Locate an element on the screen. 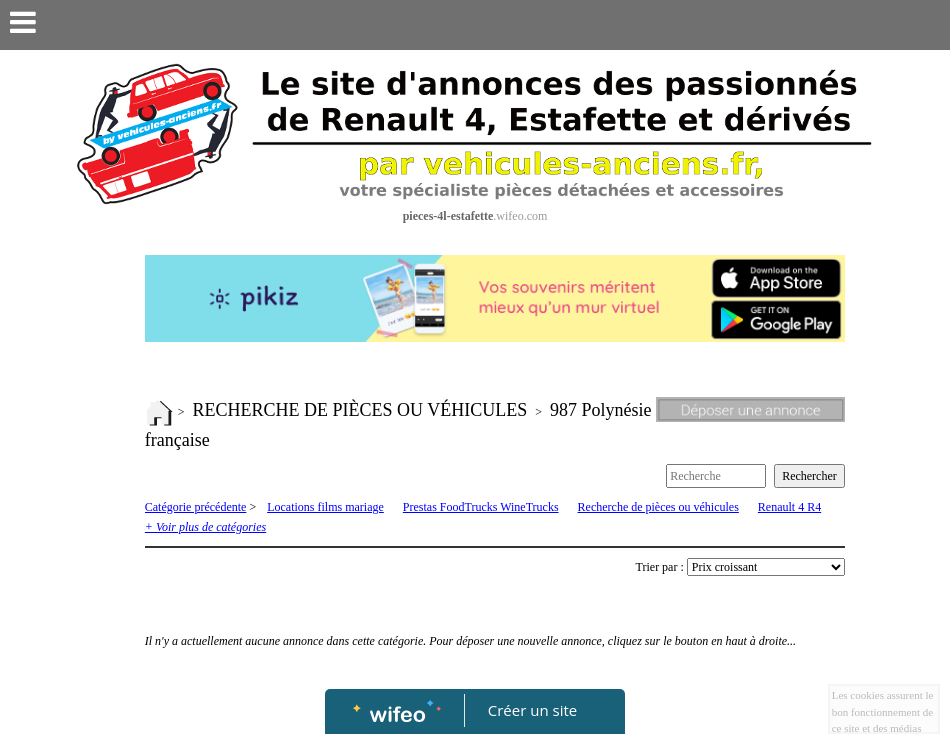  Prestas FoodTrucks WineTrucks is located at coordinates (481, 507).